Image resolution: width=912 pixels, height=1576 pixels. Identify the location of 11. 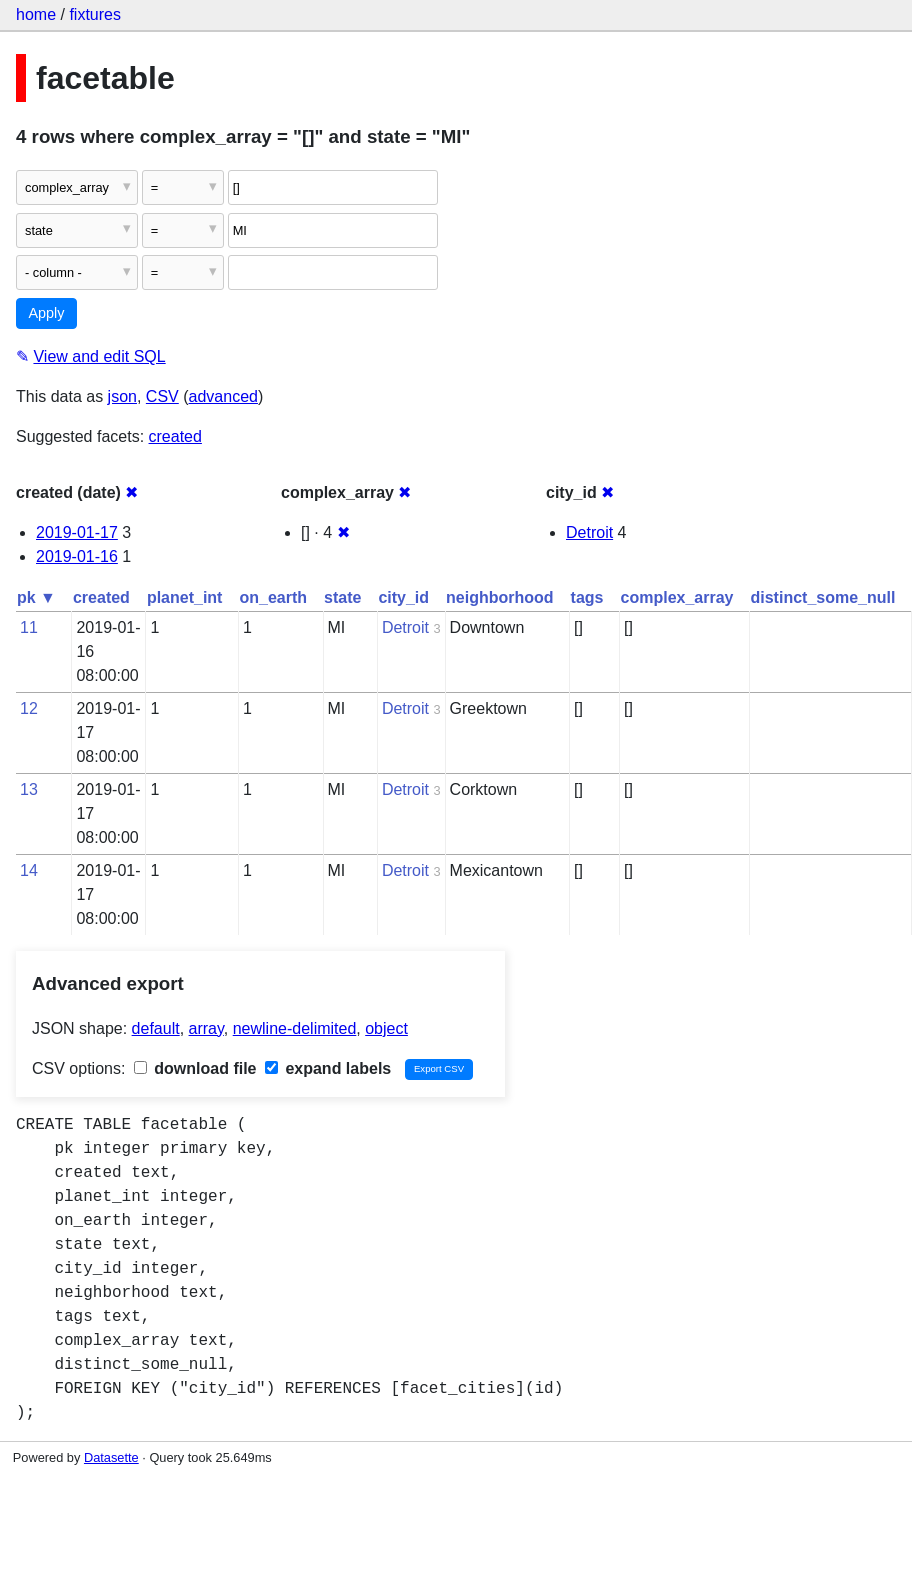
(29, 627).